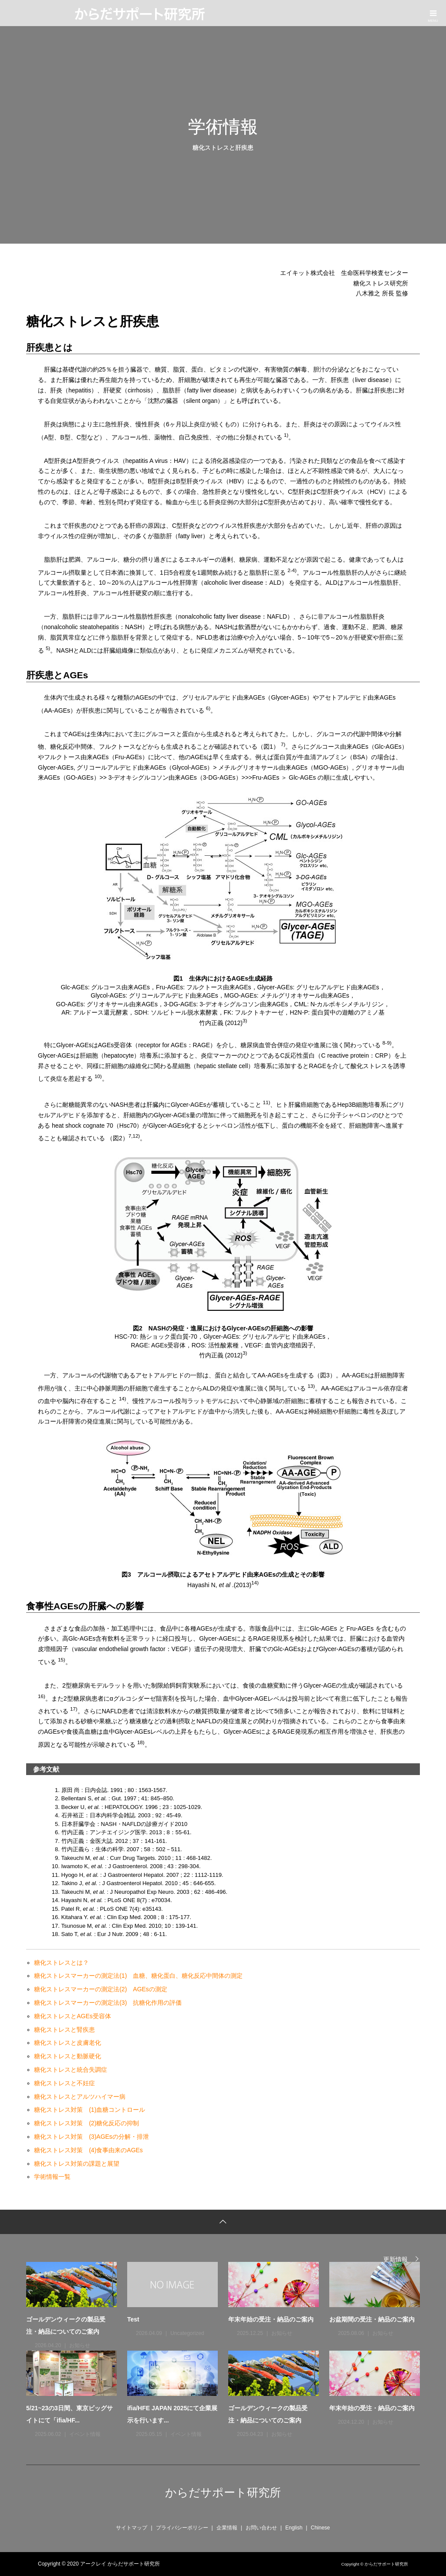 The height and width of the screenshot is (2576, 446). I want to click on 糖化ストレスマーカーの測定法(2) AGEsの測定, so click(100, 1989).